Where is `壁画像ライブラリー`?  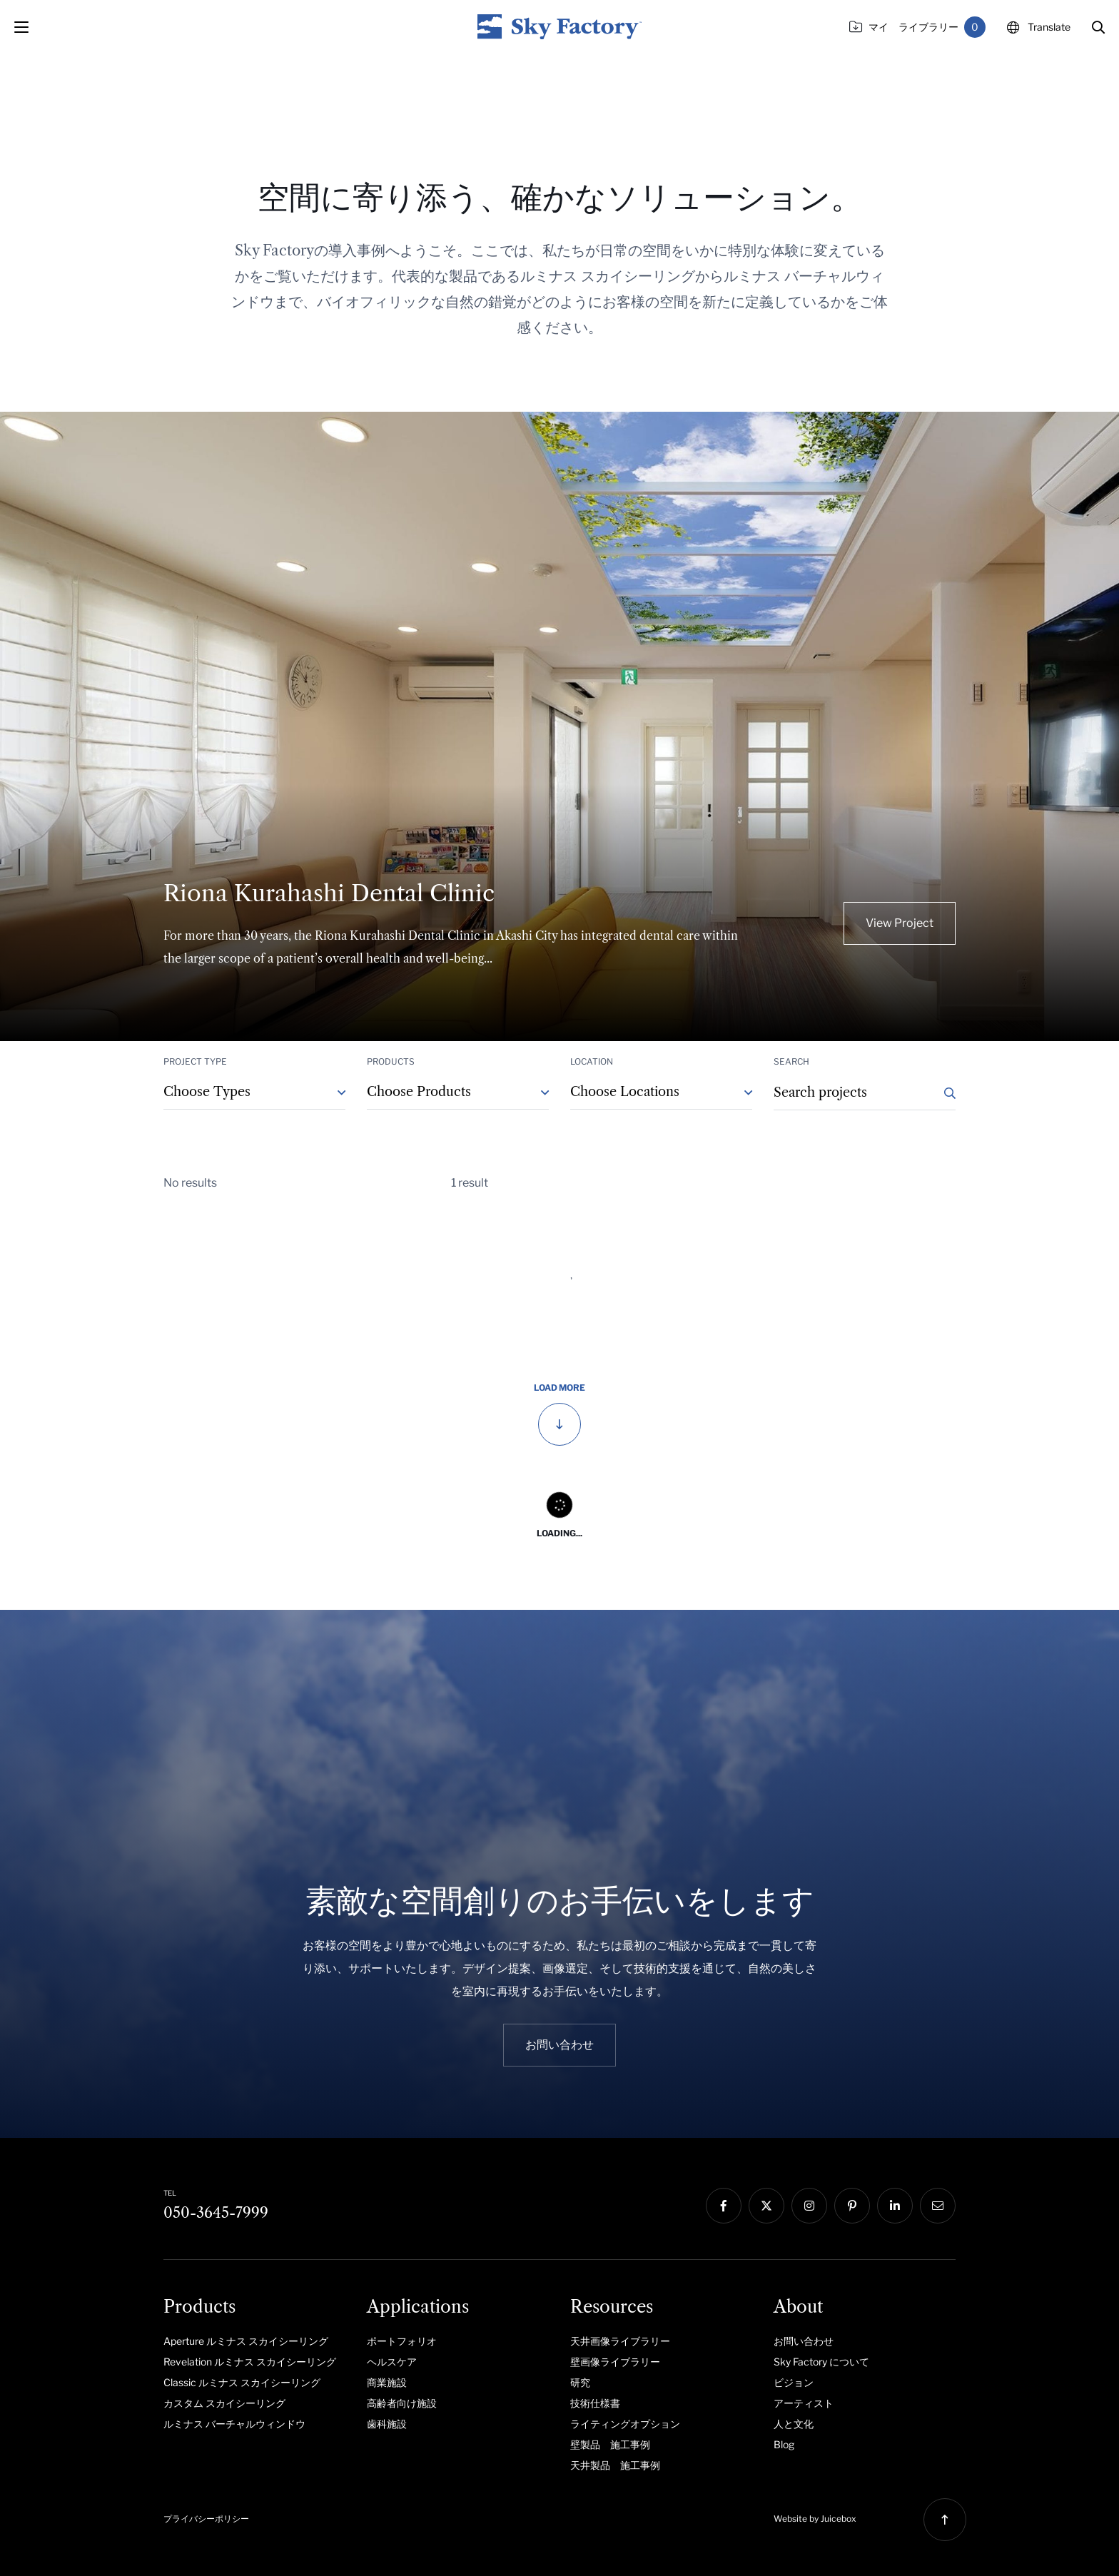 壁画像ライブラリー is located at coordinates (615, 2362).